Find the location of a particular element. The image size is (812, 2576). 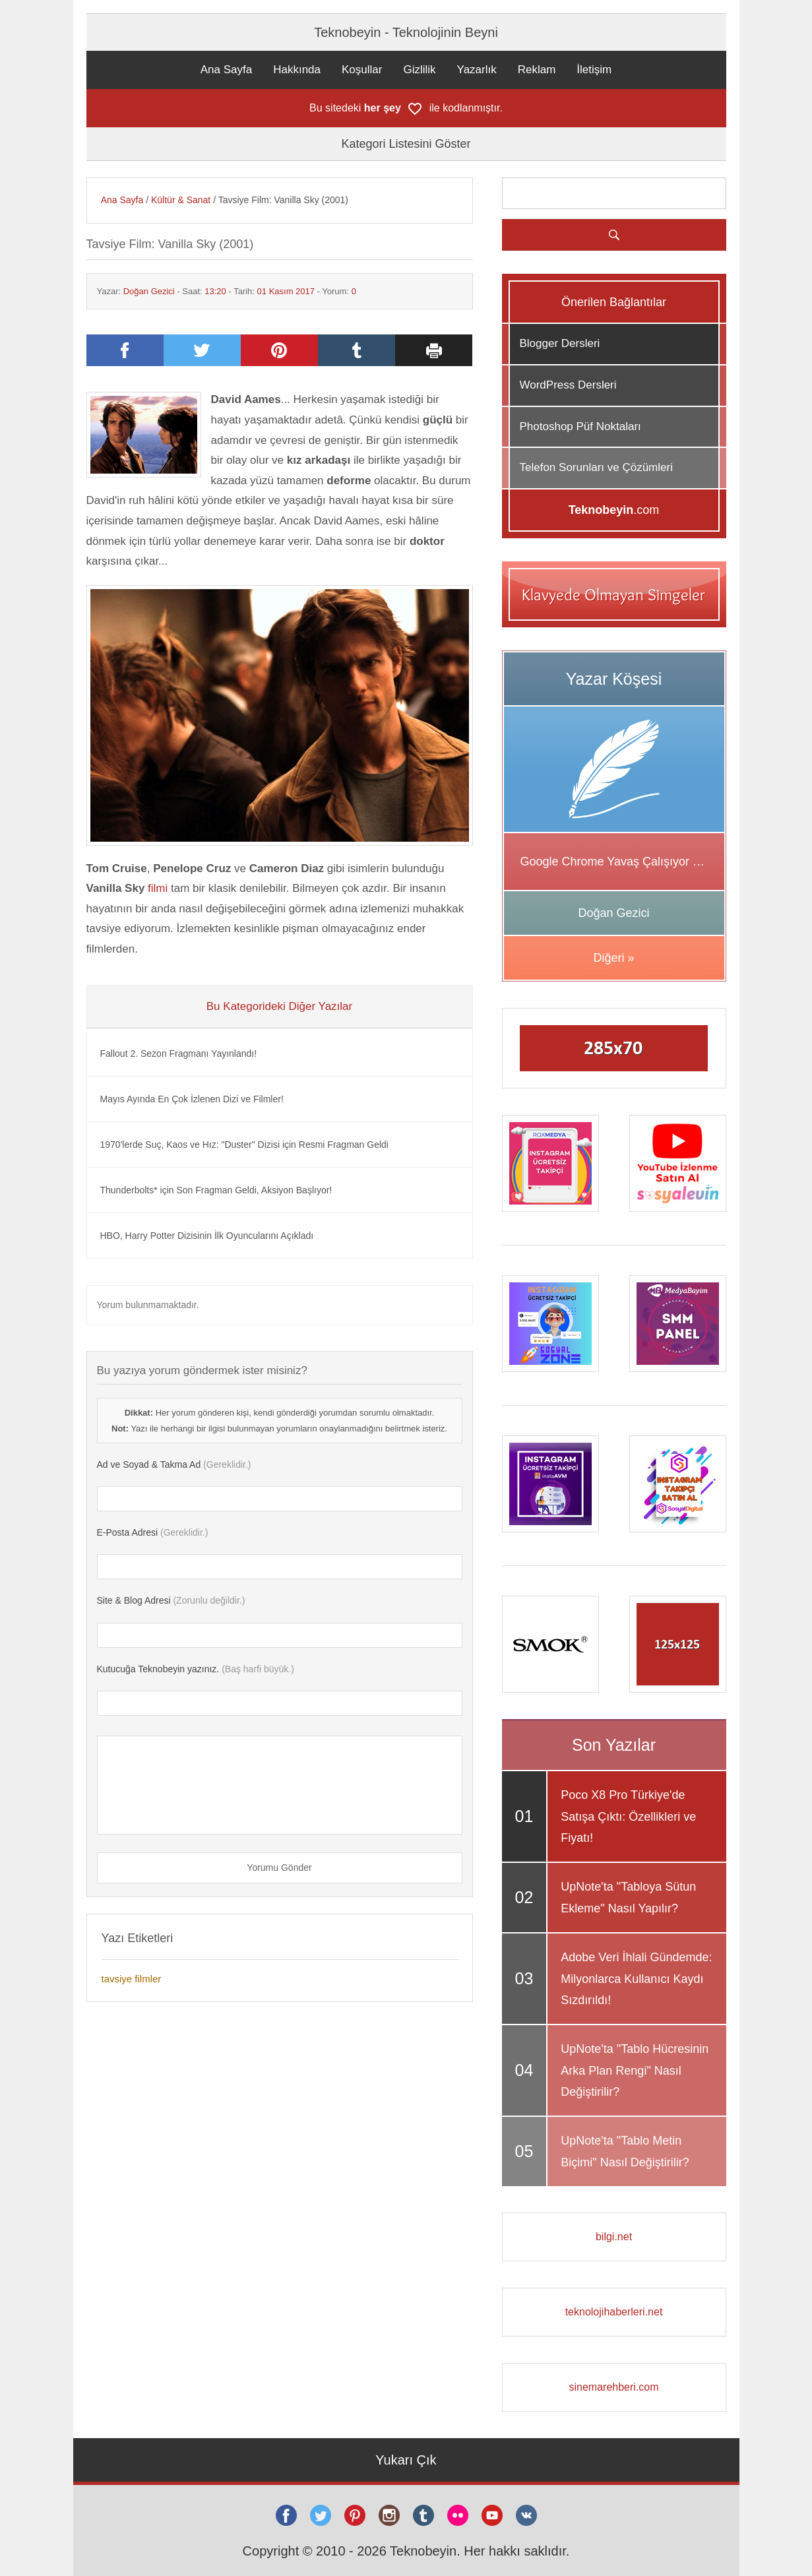

Blogger Dersleri is located at coordinates (560, 343).